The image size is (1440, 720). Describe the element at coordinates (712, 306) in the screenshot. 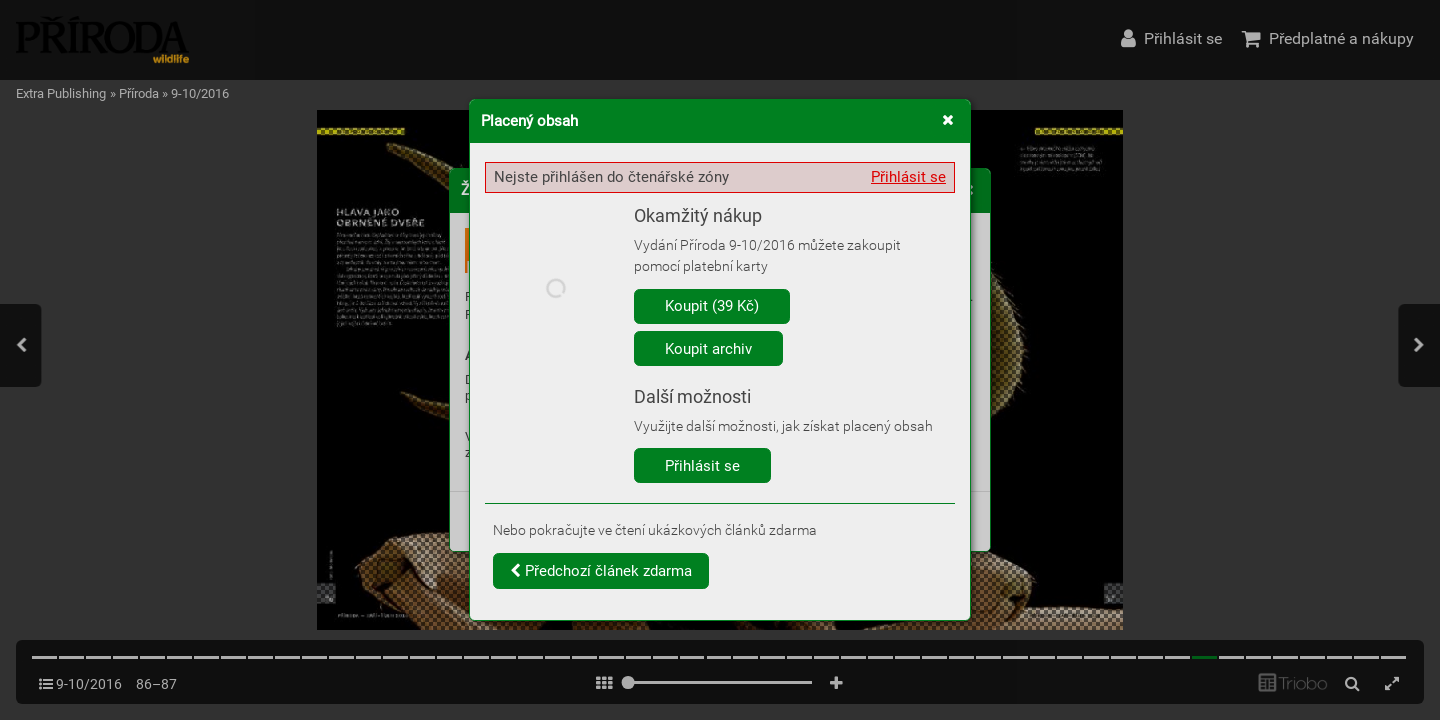

I see `Koupit (39 Kč)` at that location.